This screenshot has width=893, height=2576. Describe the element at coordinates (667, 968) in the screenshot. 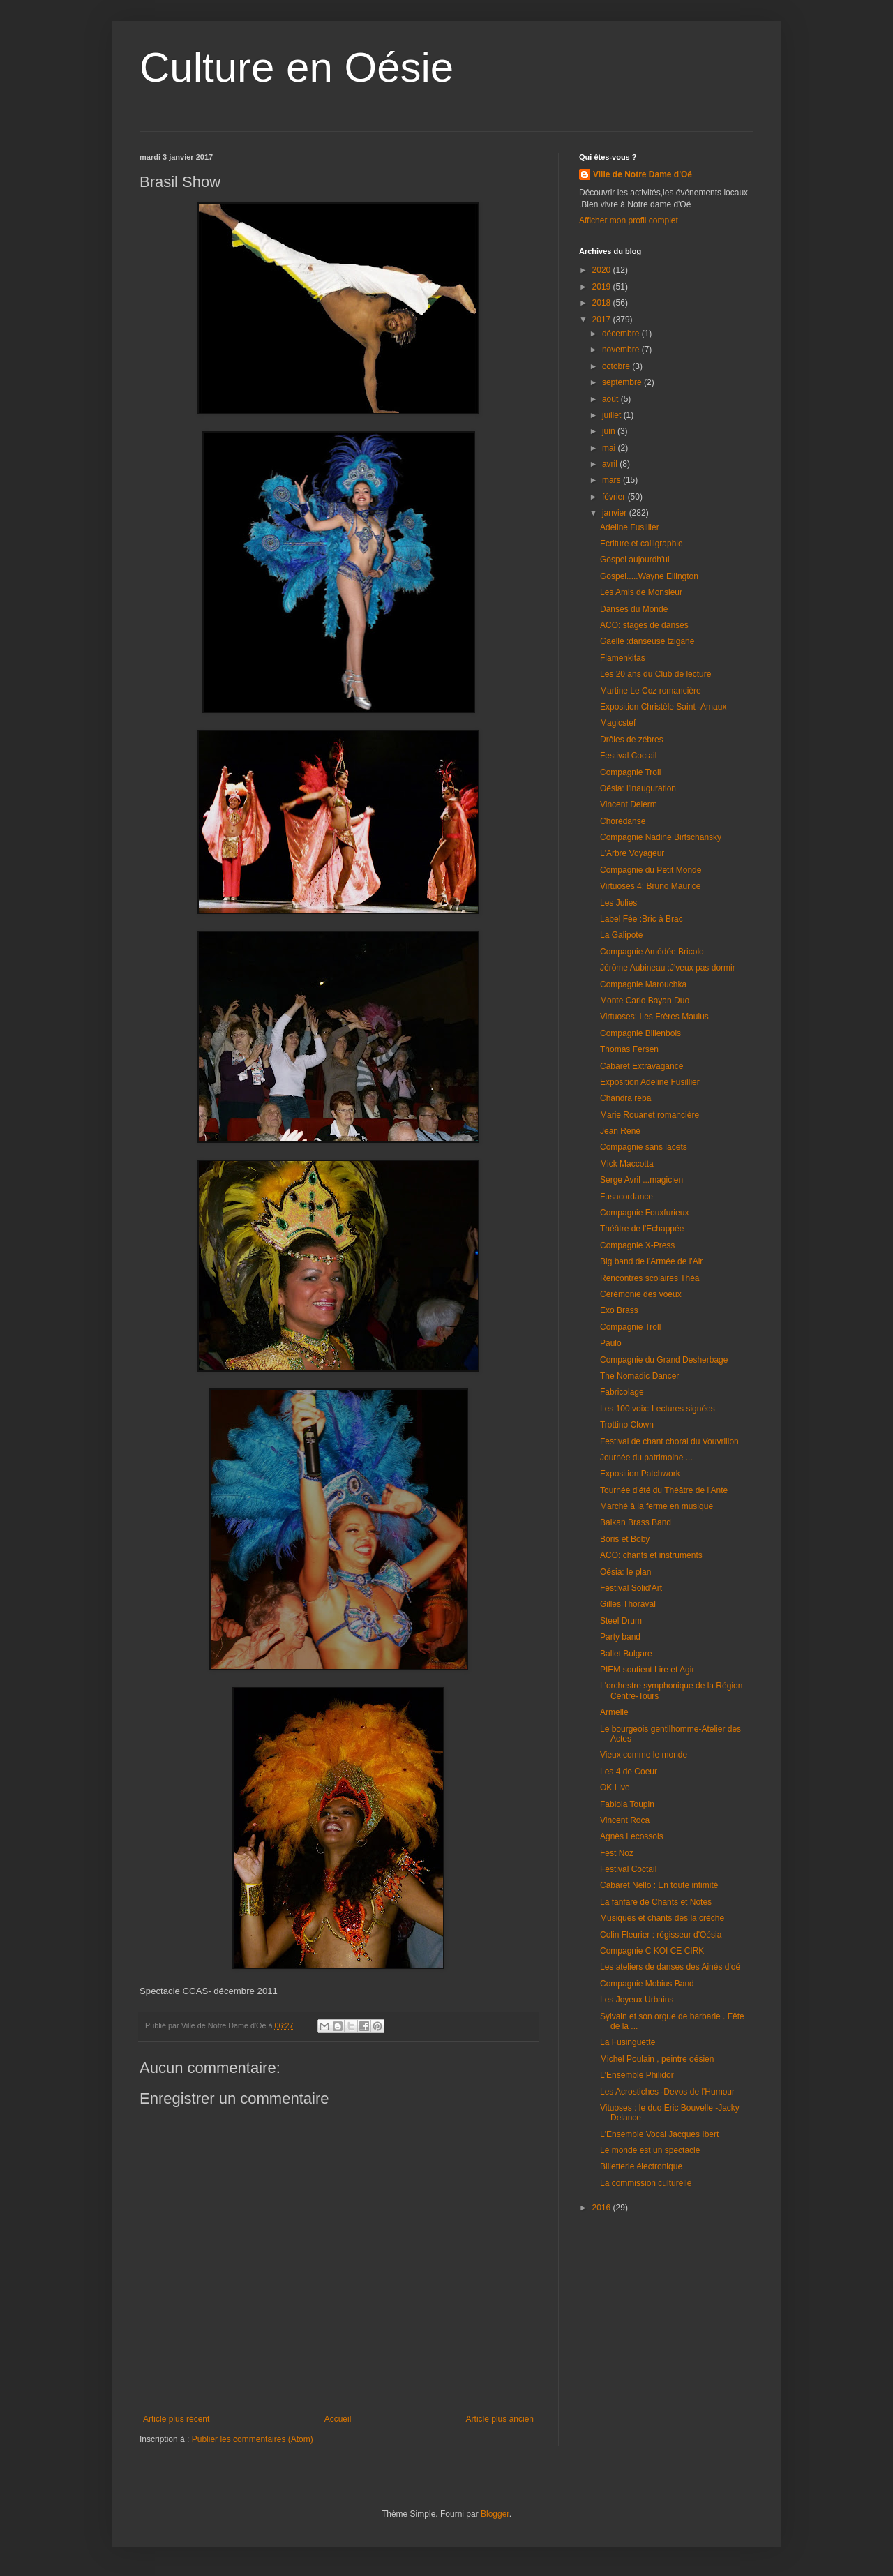

I see `Jérôme Aubineau :J'veux pas dormir` at that location.